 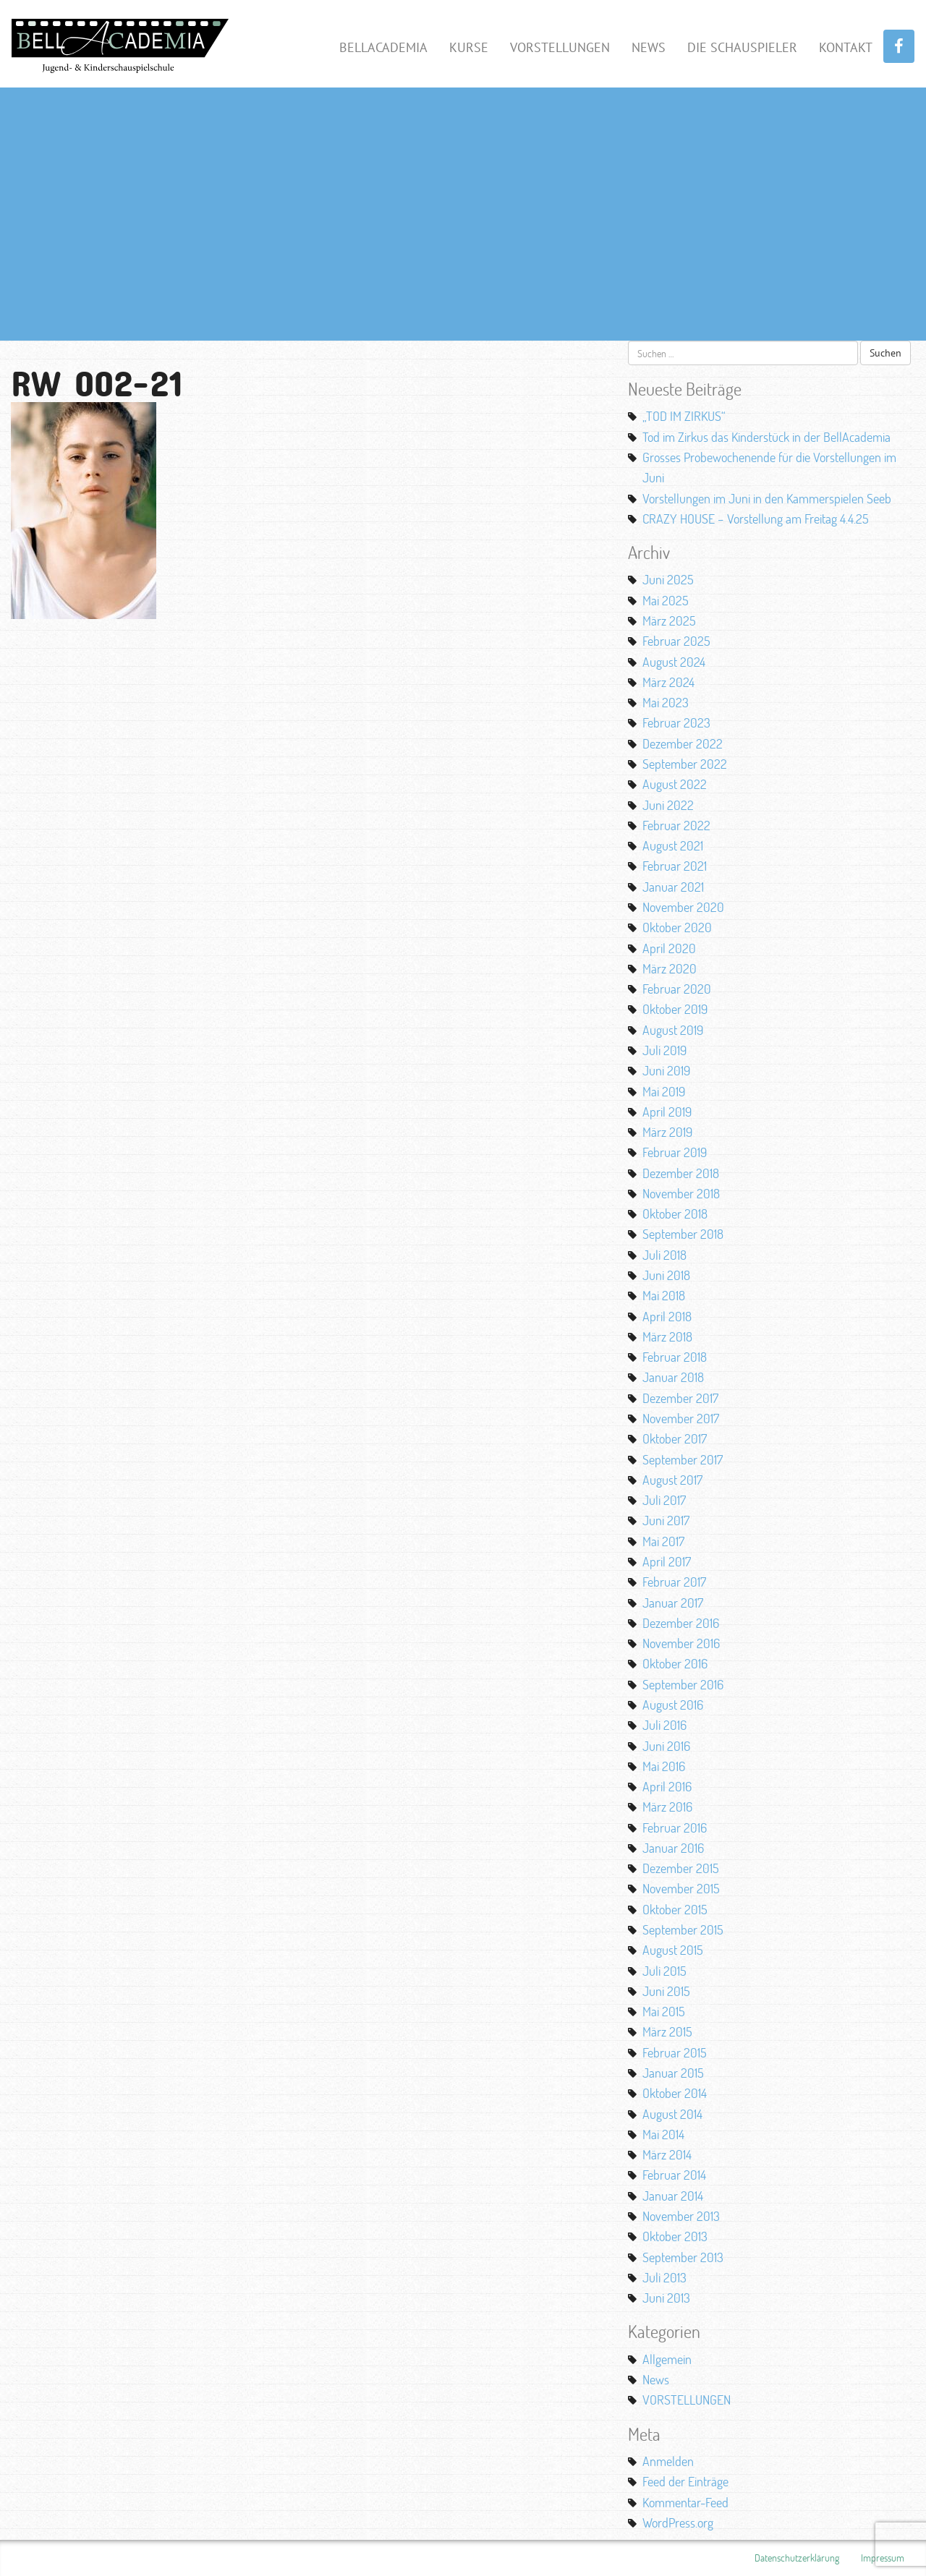 I want to click on April 2017, so click(x=666, y=1561).